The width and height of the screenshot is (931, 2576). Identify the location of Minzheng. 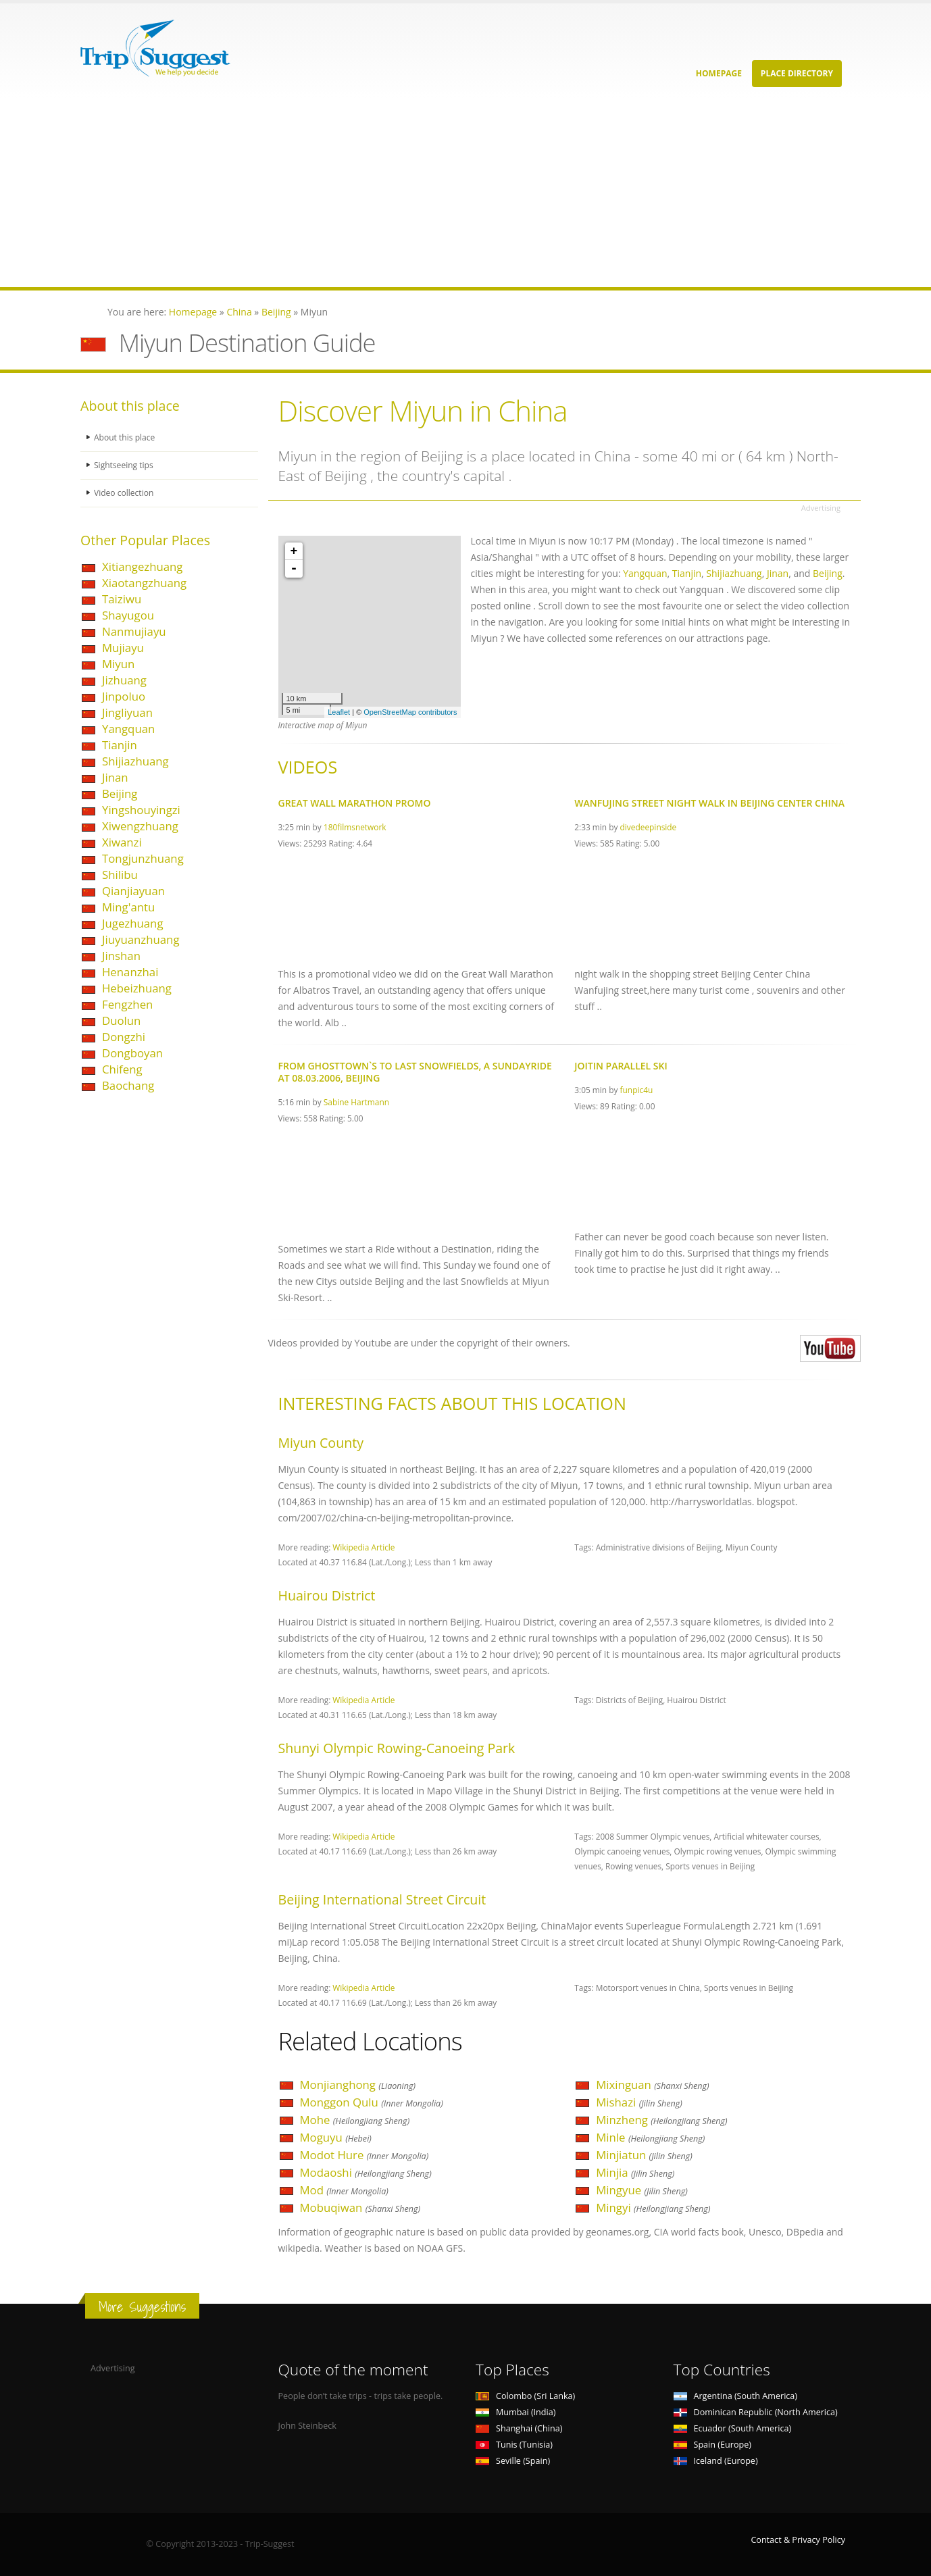
(661, 2119).